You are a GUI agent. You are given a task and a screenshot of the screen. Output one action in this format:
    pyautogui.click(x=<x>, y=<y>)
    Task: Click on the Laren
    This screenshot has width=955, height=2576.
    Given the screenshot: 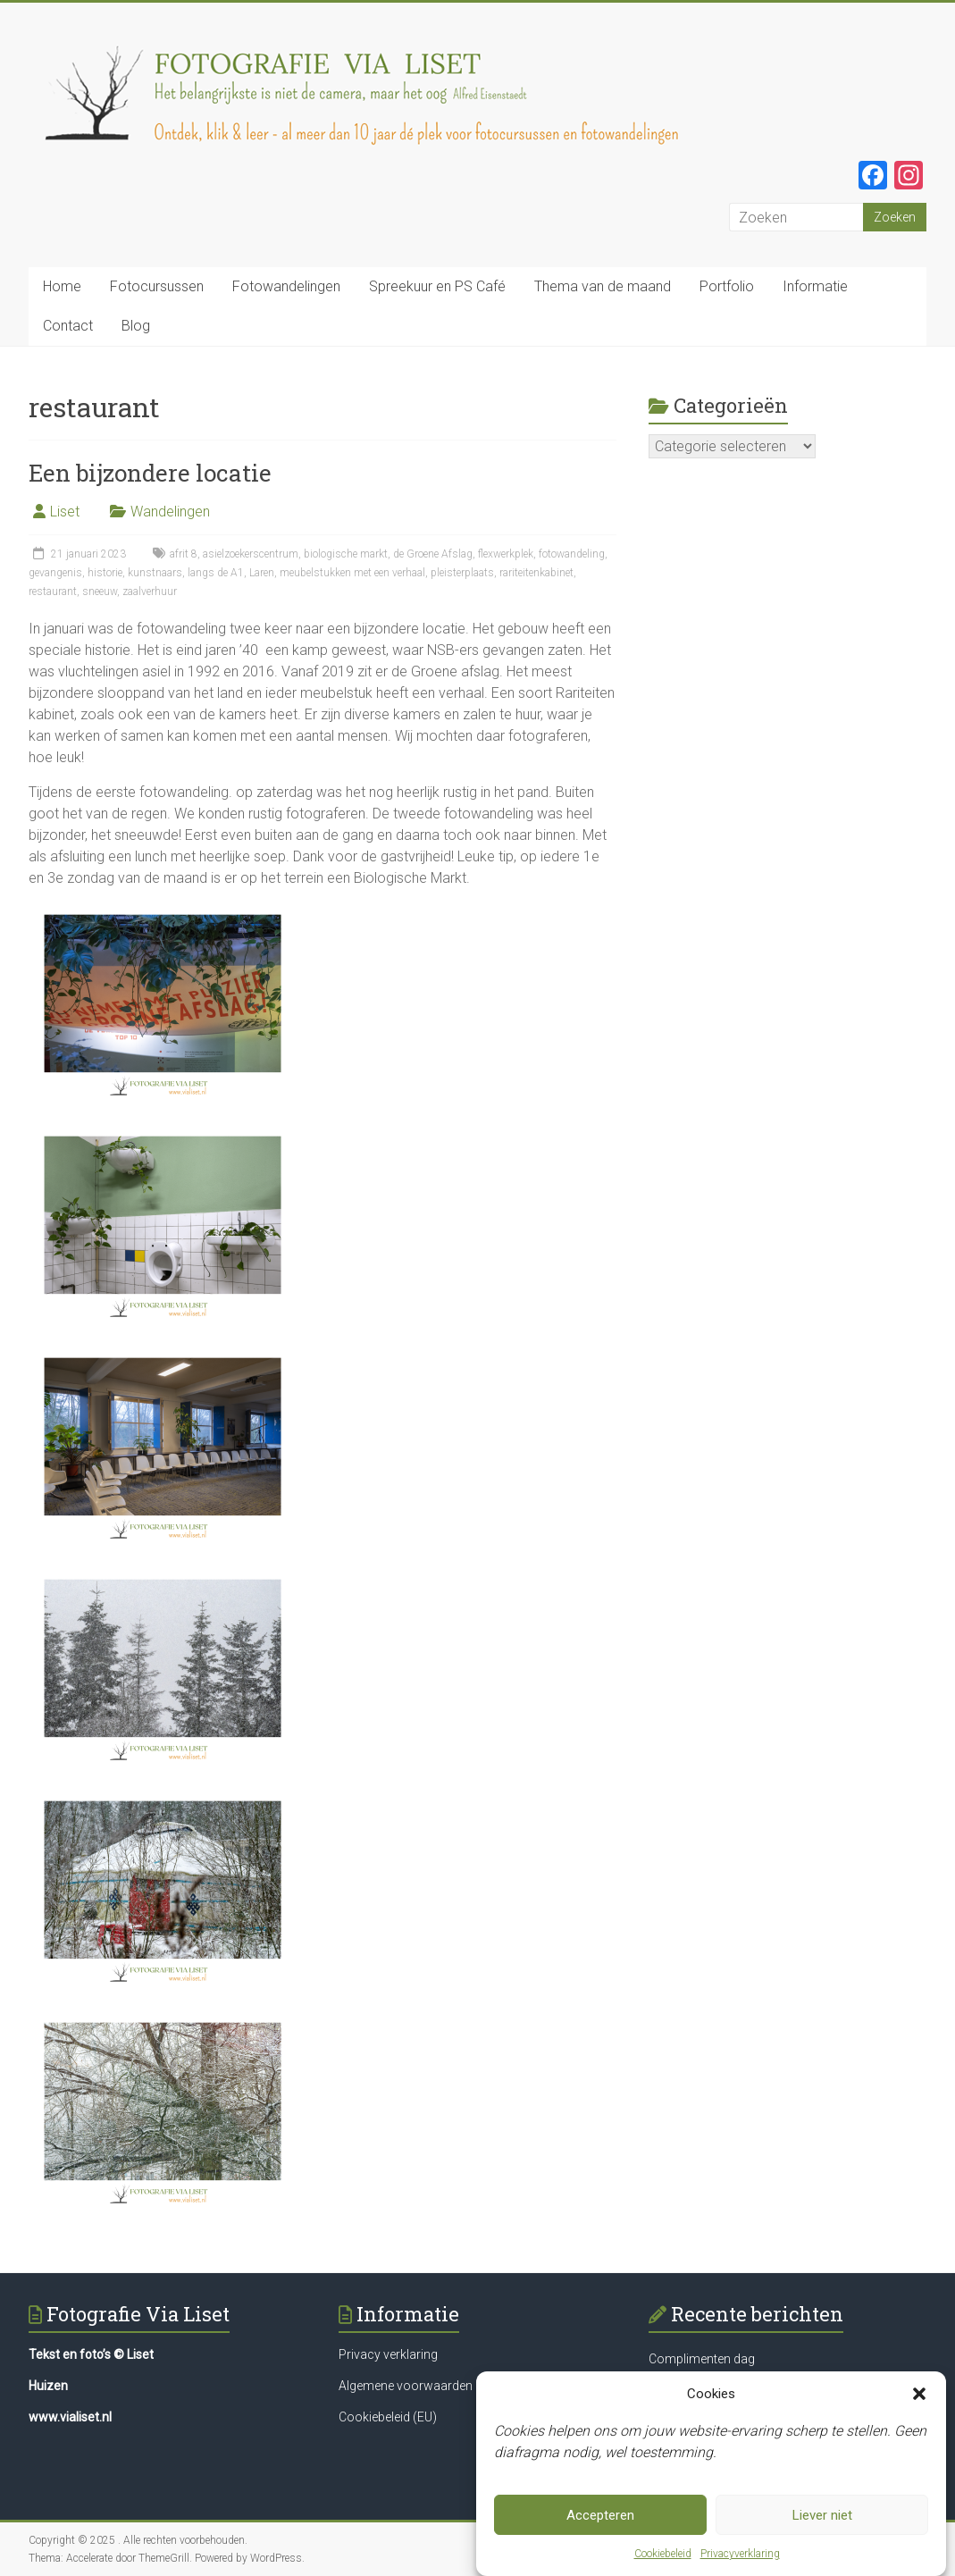 What is the action you would take?
    pyautogui.click(x=261, y=572)
    